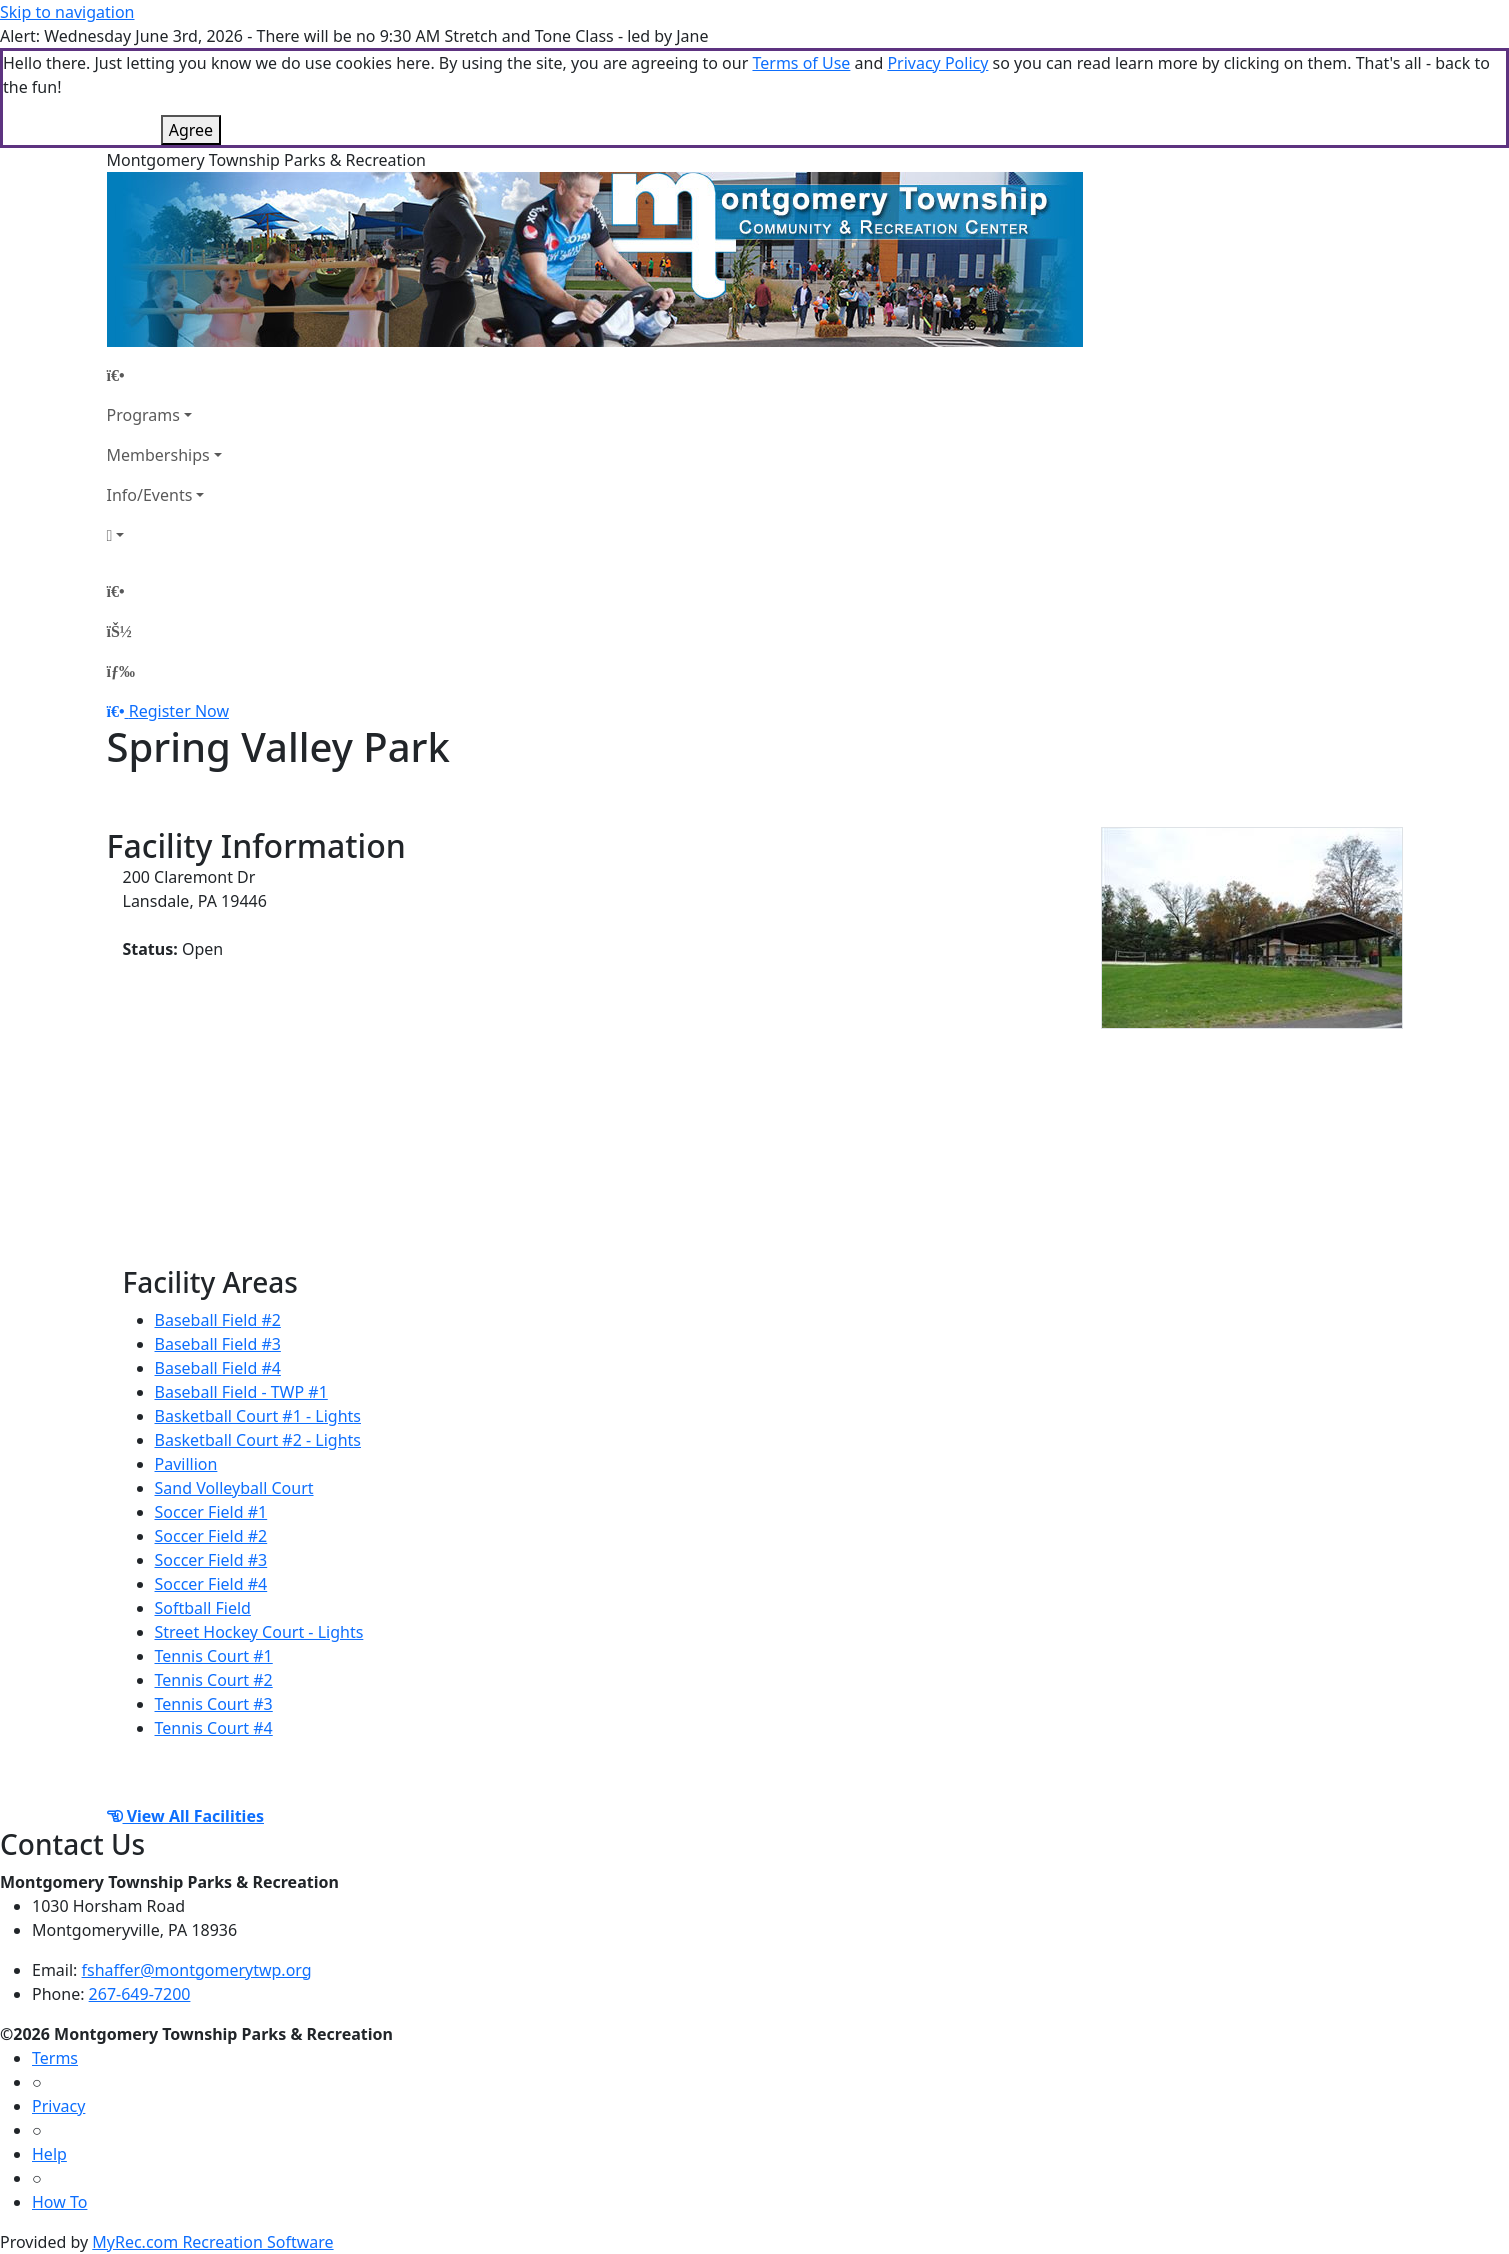 Image resolution: width=1509 pixels, height=2254 pixels. I want to click on Street Hockey Court - Lights, so click(259, 1632).